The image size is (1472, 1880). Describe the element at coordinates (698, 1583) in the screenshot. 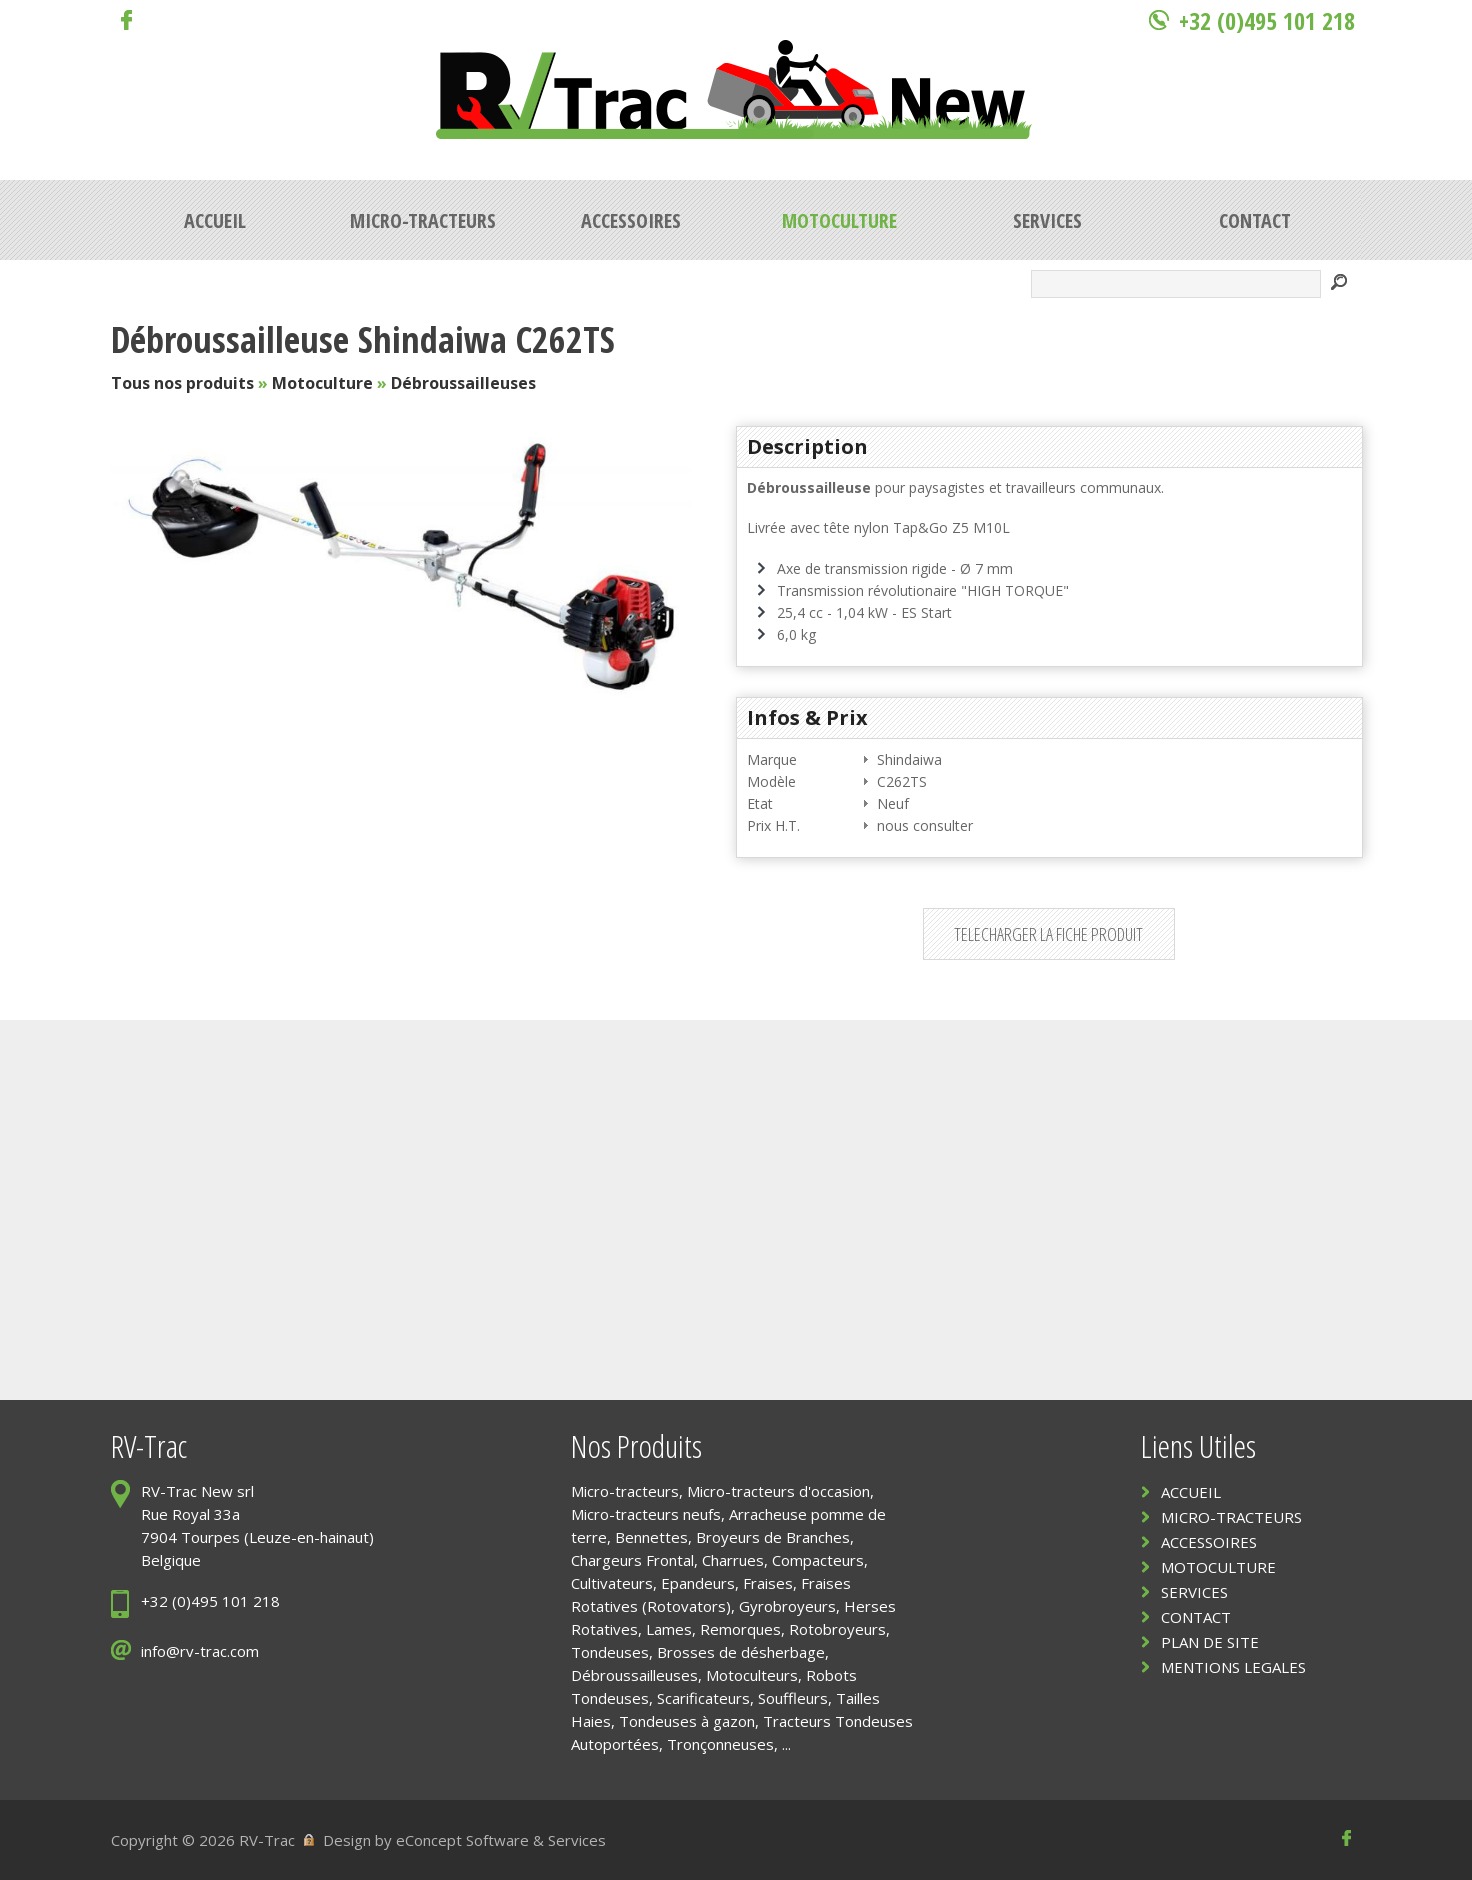

I see `Epandeurs` at that location.